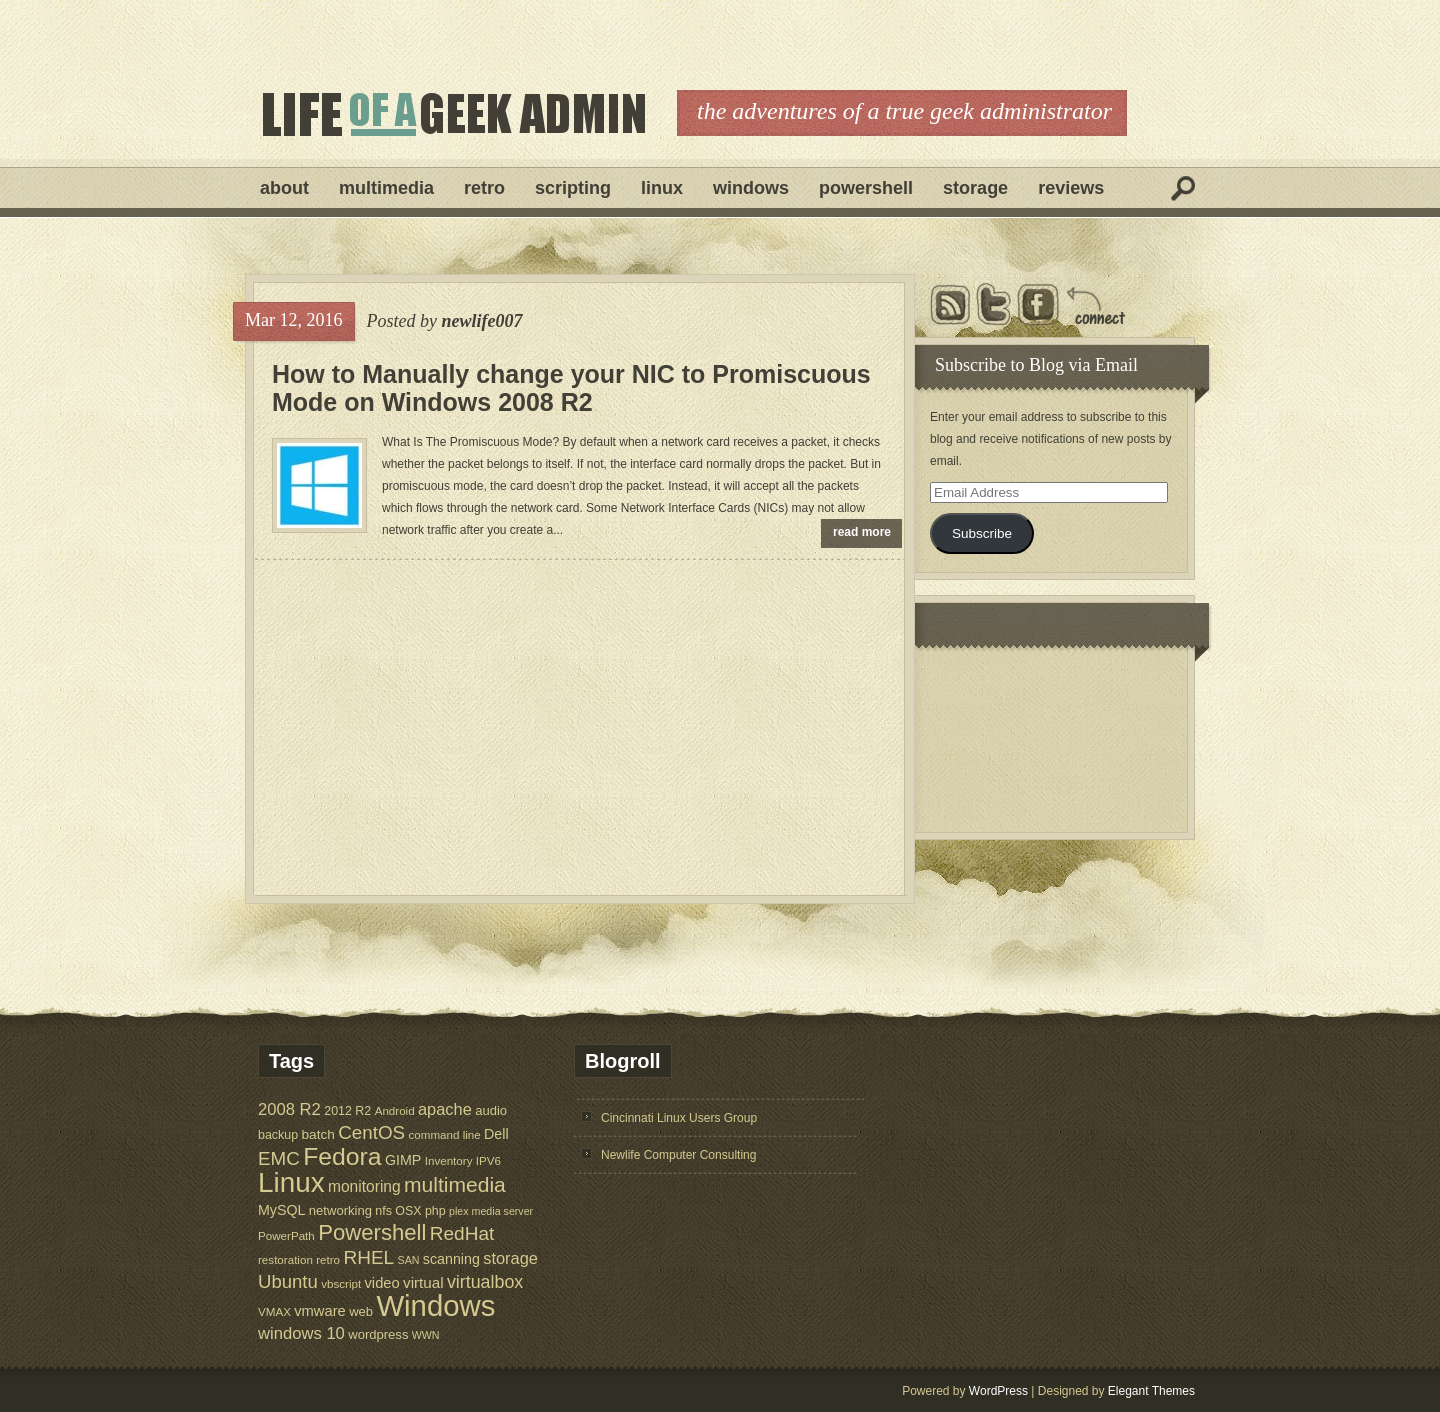  What do you see at coordinates (278, 1135) in the screenshot?
I see `backup [backup (6 items)]` at bounding box center [278, 1135].